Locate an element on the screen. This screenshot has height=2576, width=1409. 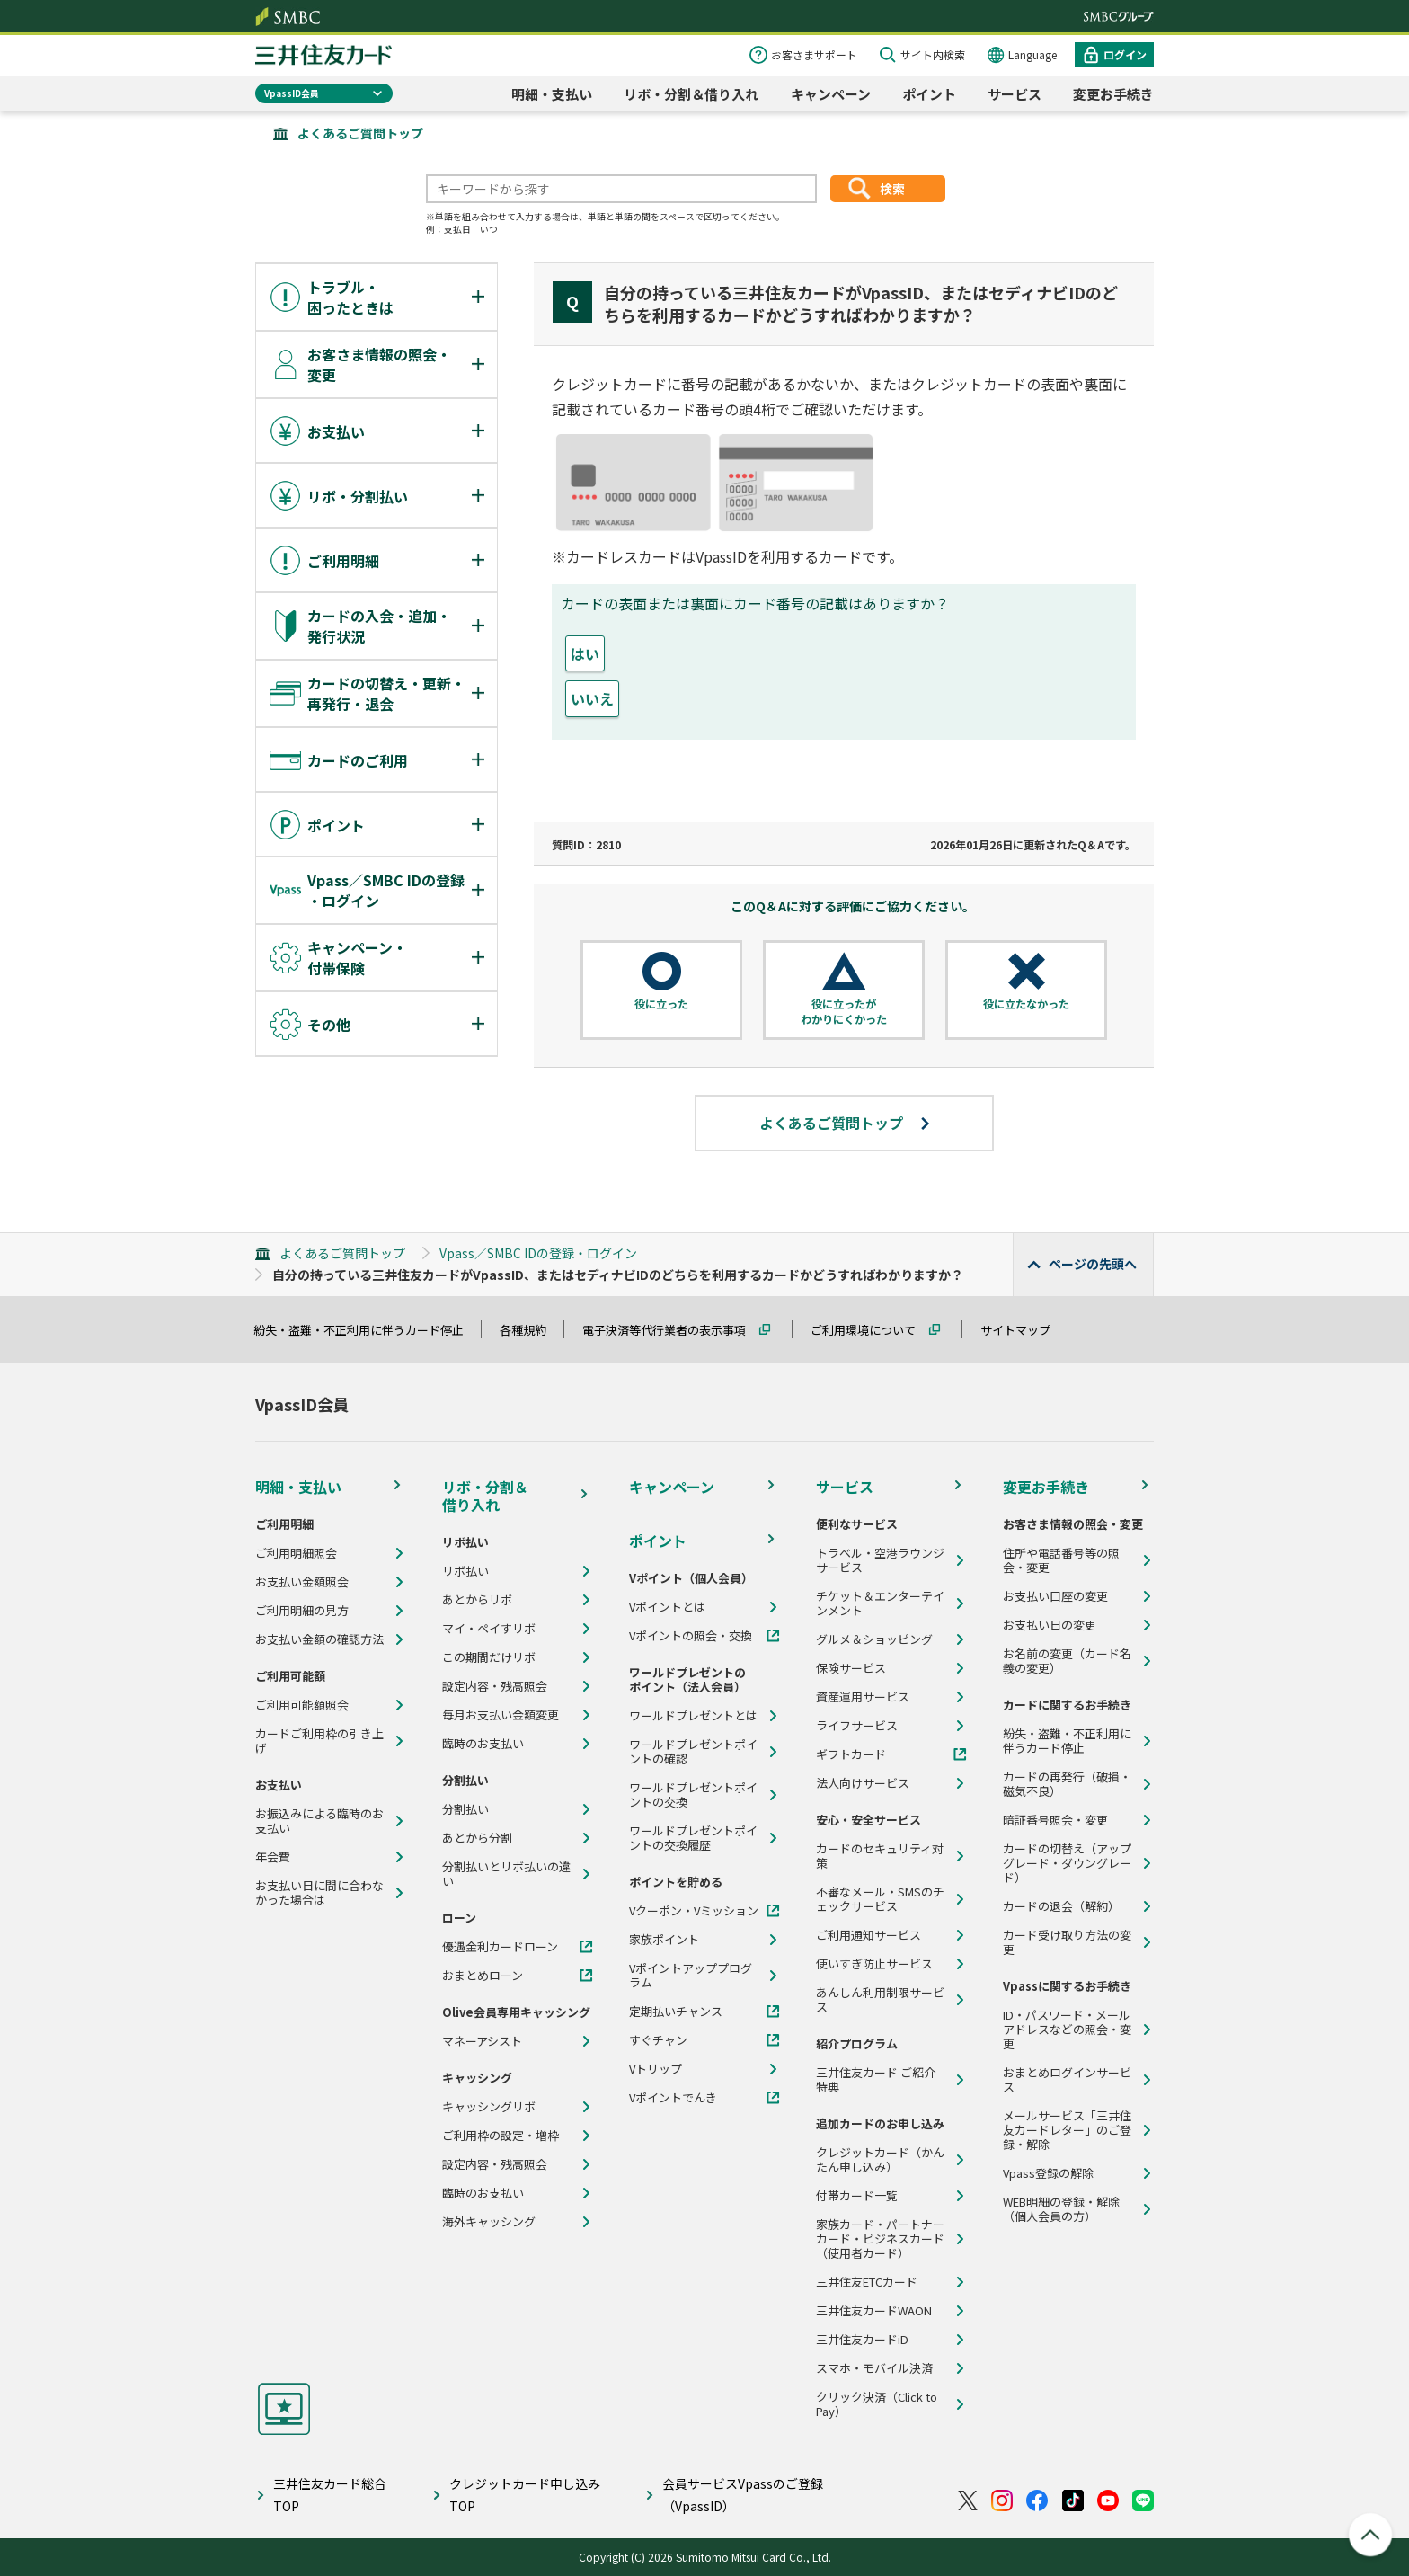
分割払いとリボ払いの違い is located at coordinates (506, 1874).